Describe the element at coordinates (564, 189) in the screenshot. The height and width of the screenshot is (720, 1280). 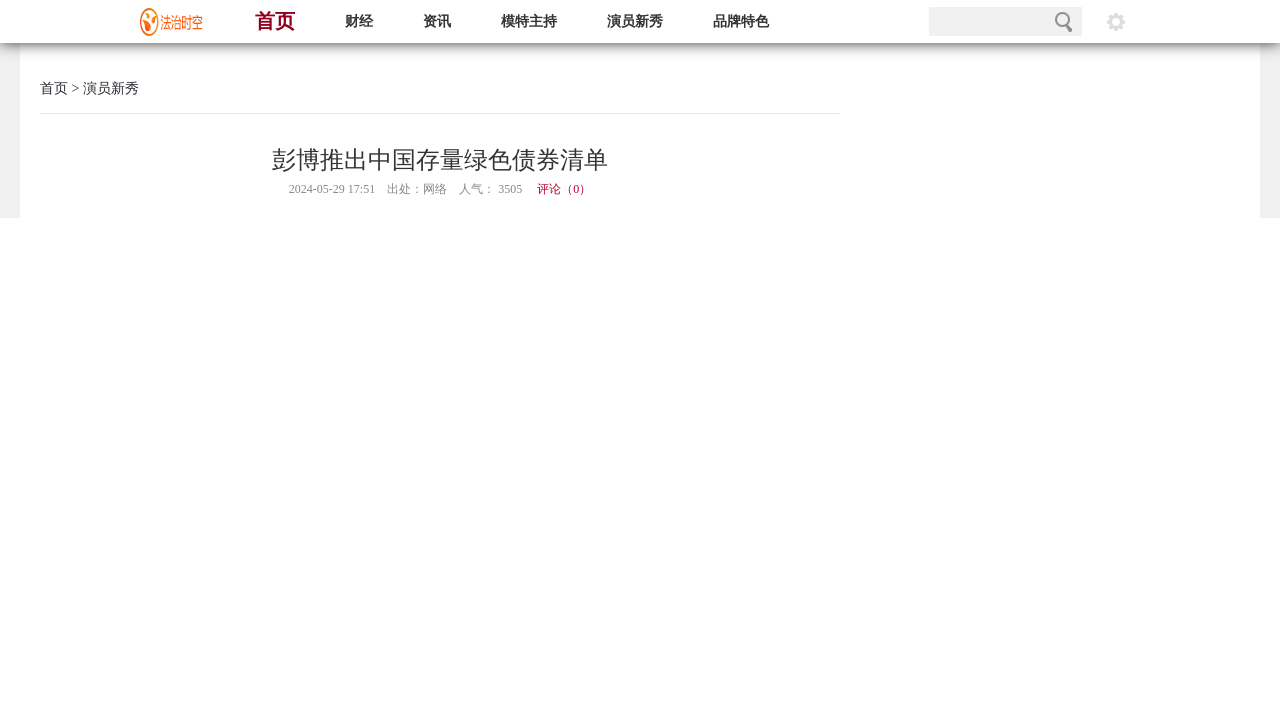
I see `评论（）` at that location.